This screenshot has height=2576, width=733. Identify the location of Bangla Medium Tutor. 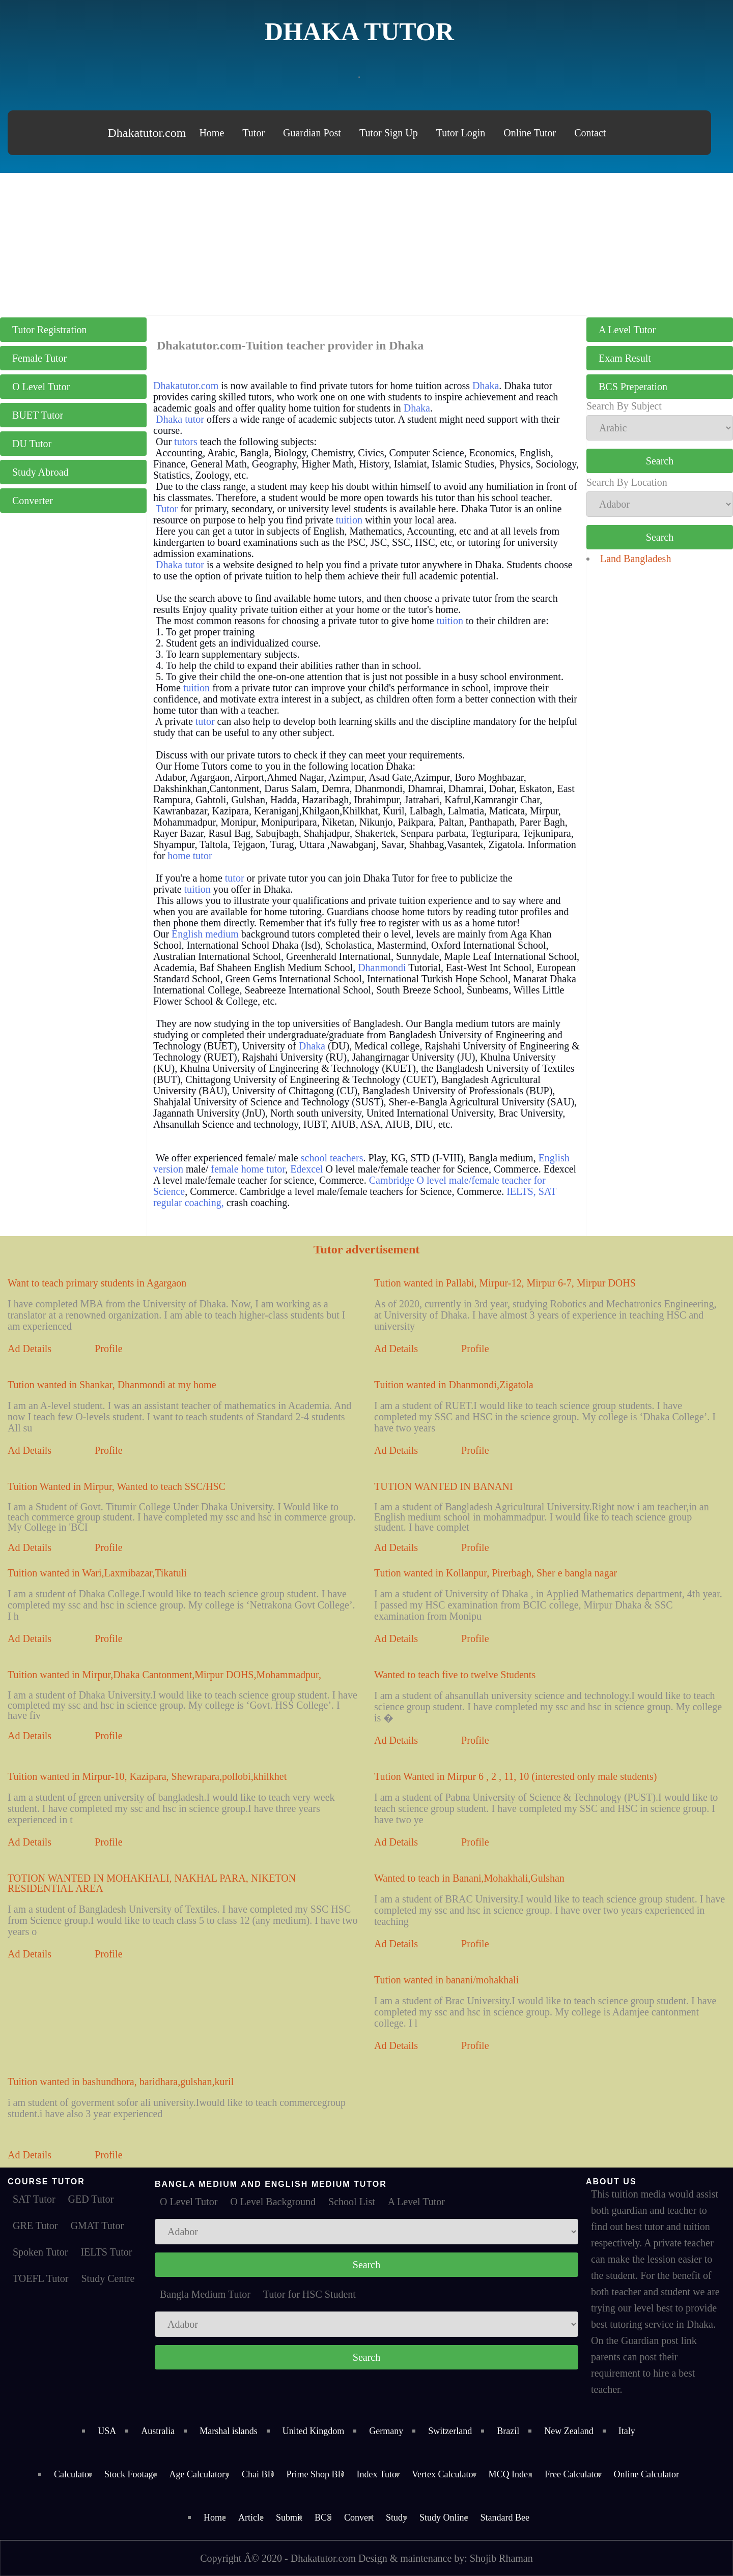
(205, 2294).